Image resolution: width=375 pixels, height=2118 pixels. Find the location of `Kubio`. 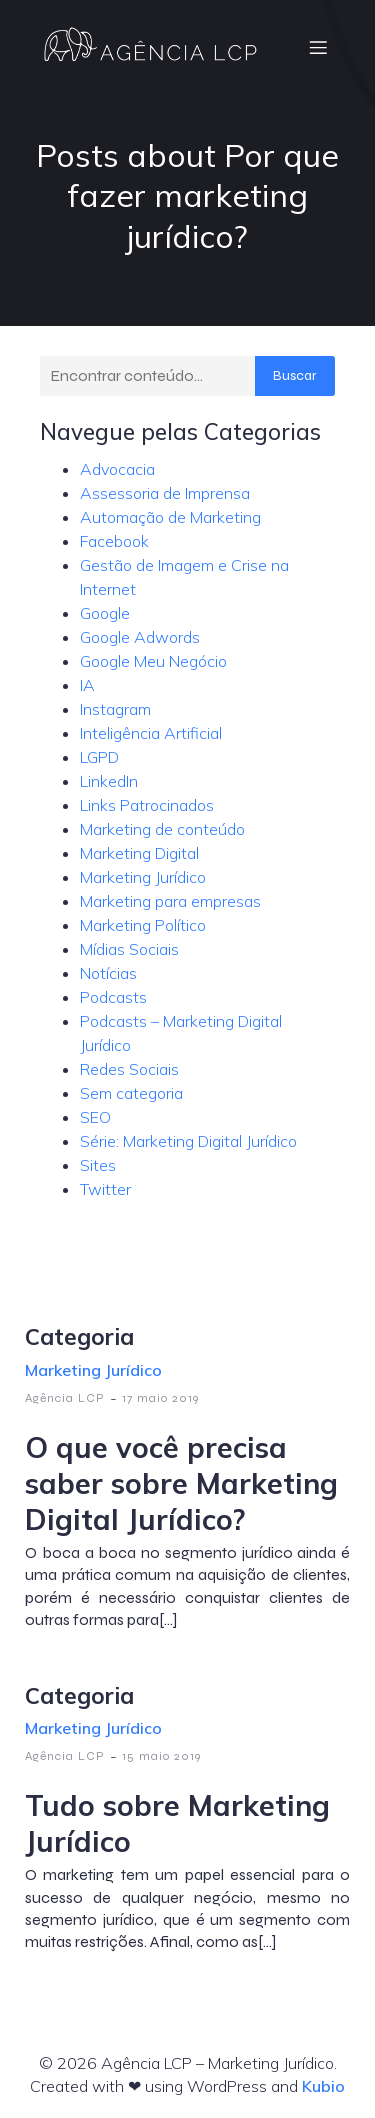

Kubio is located at coordinates (323, 2086).